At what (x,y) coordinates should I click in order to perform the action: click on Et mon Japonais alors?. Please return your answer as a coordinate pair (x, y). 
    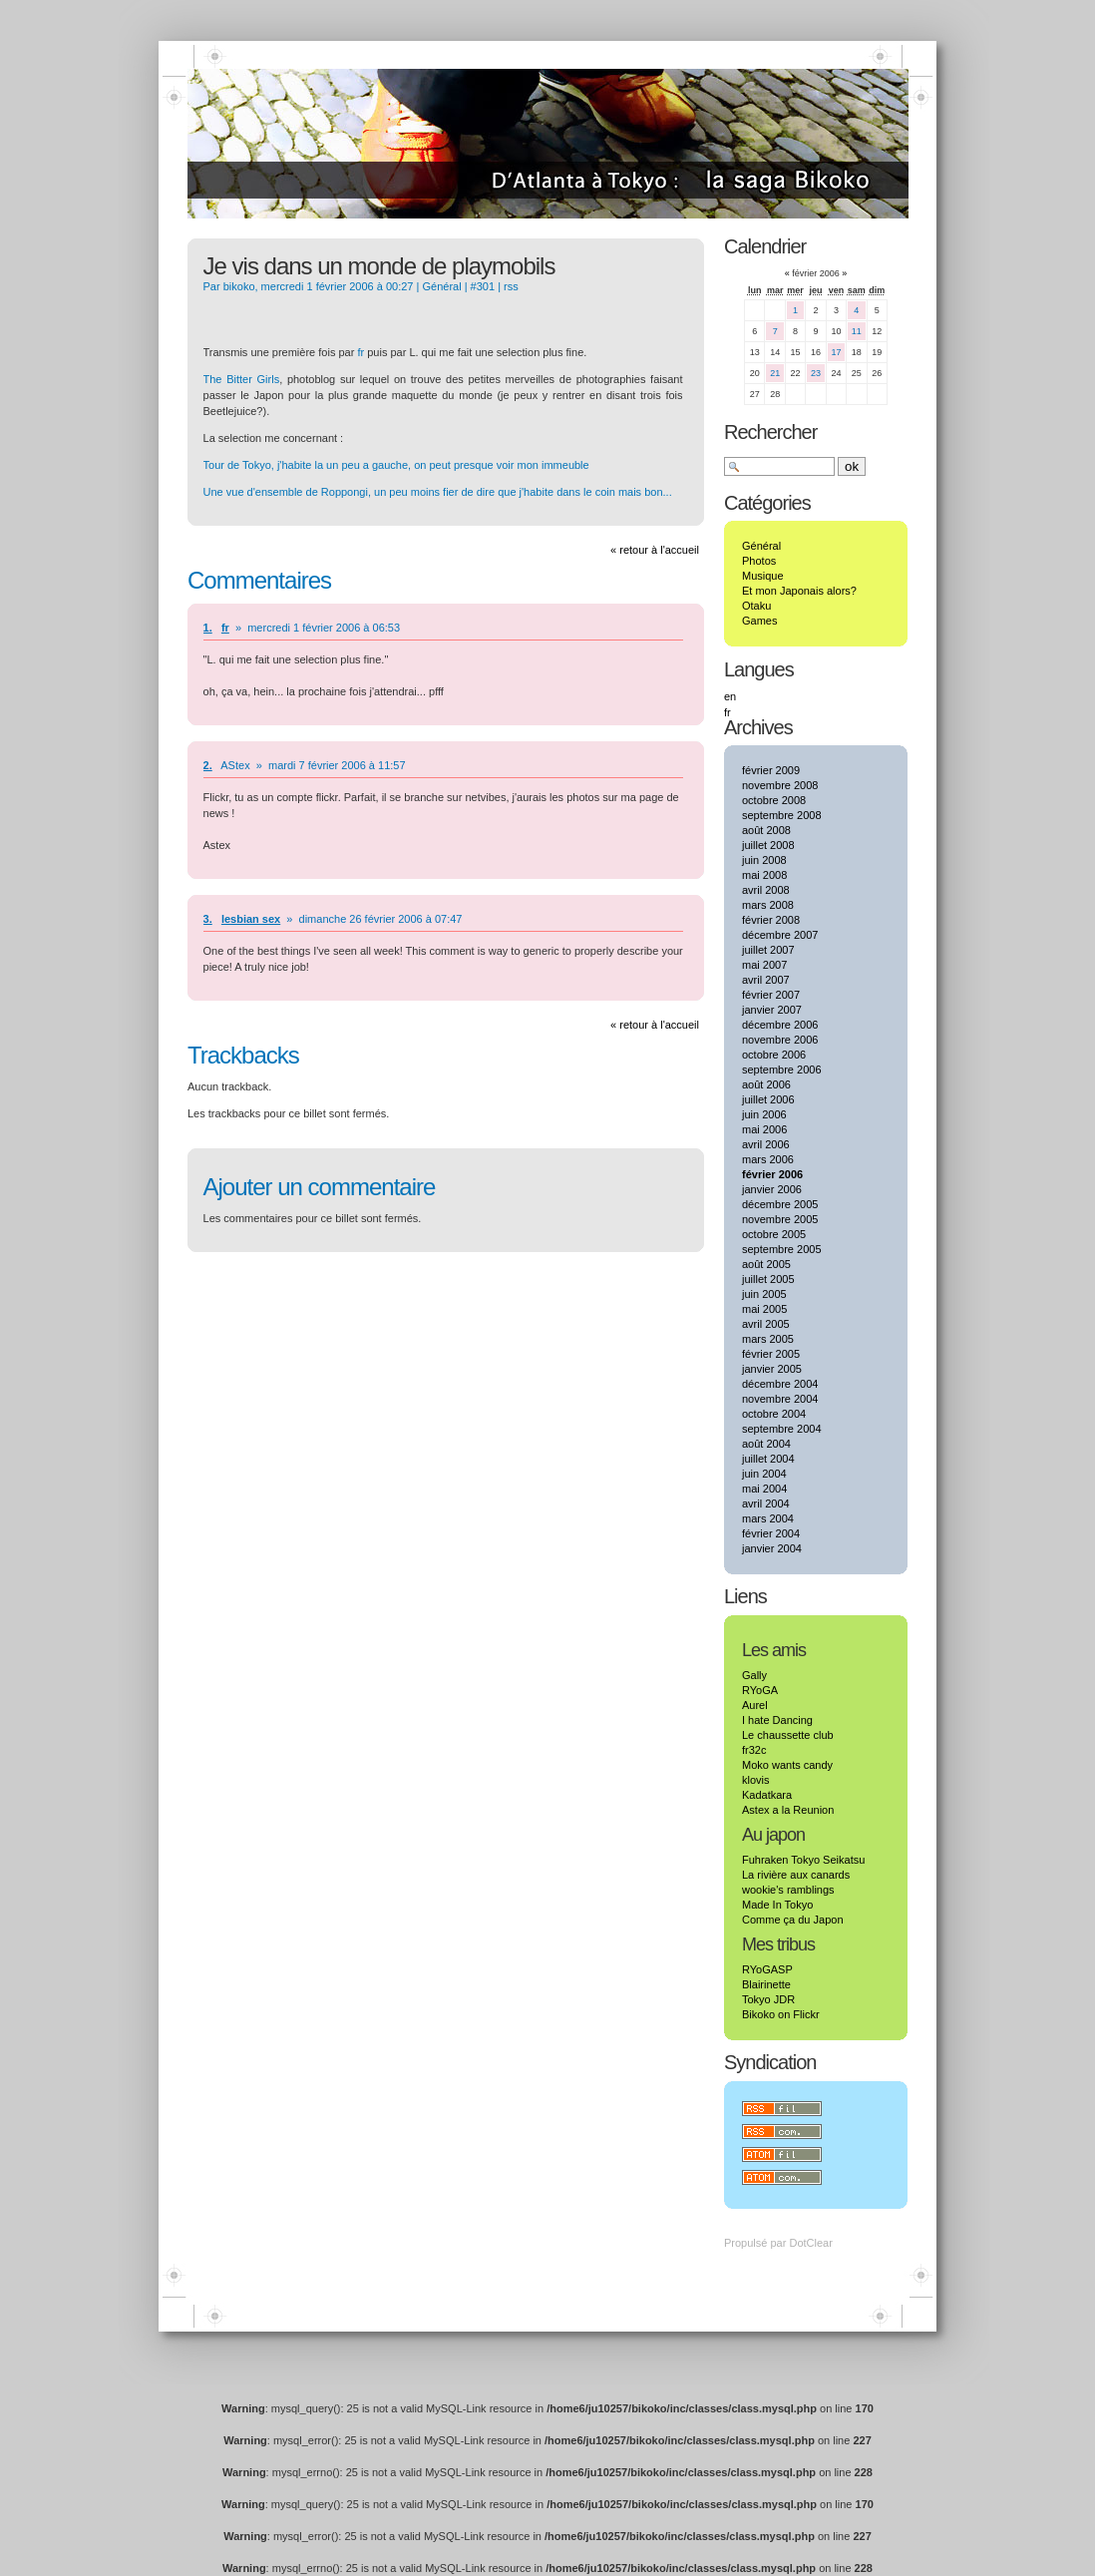
    Looking at the image, I should click on (799, 591).